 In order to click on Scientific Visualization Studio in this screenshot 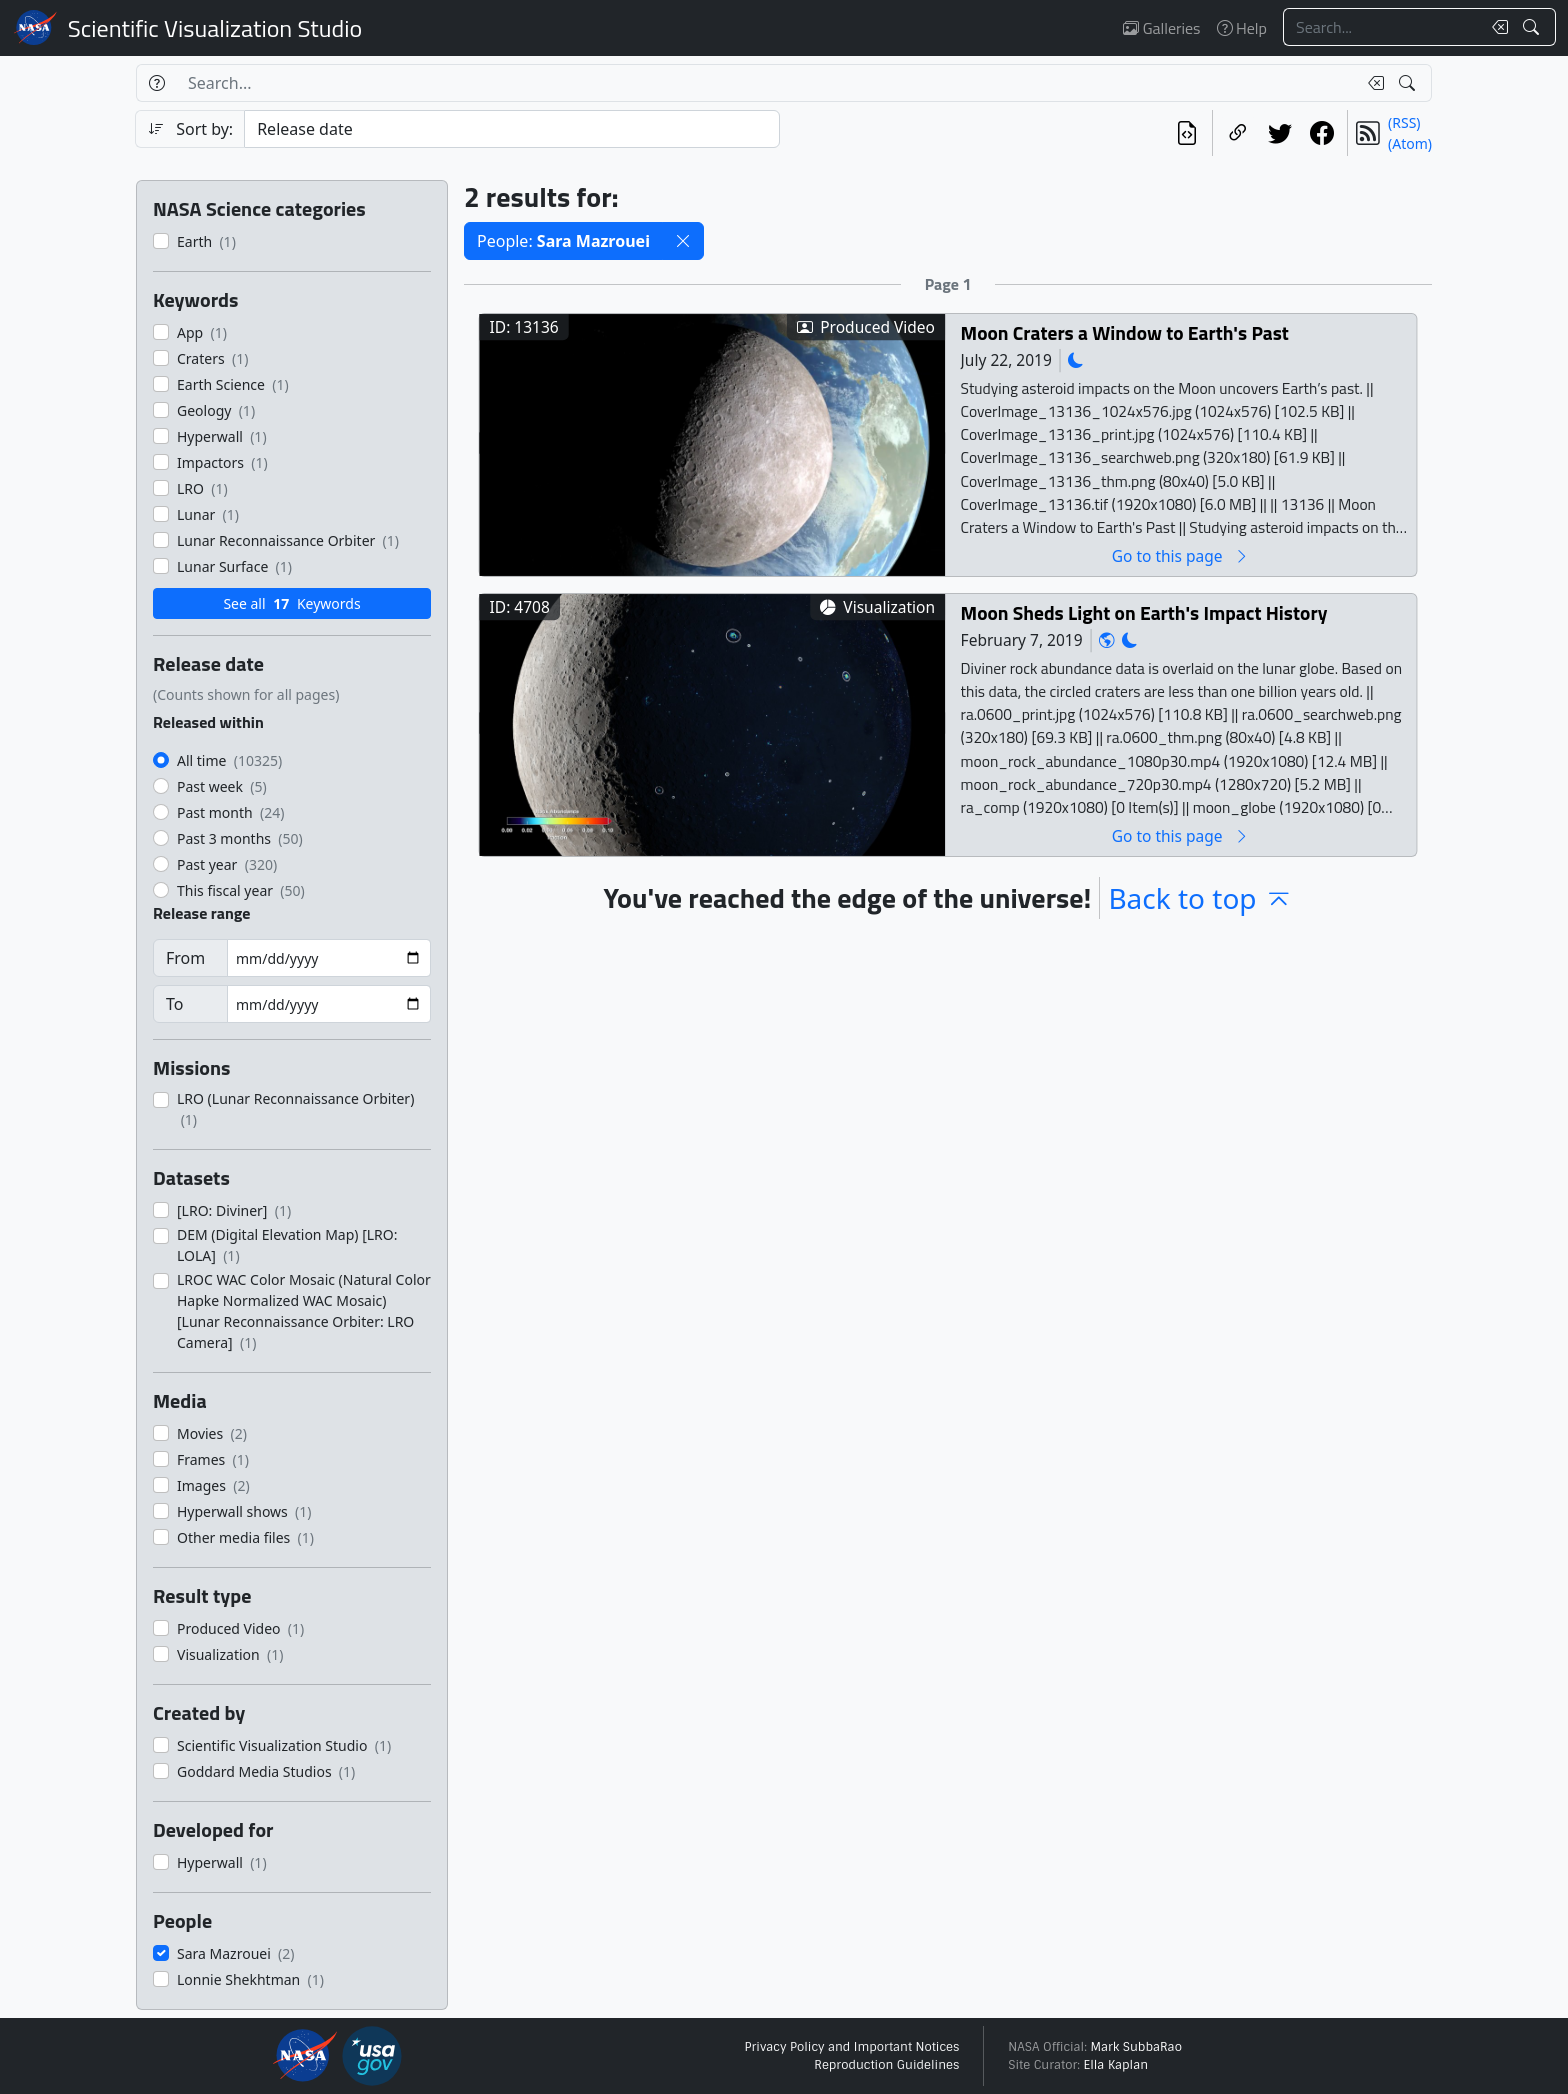, I will do `click(215, 28)`.